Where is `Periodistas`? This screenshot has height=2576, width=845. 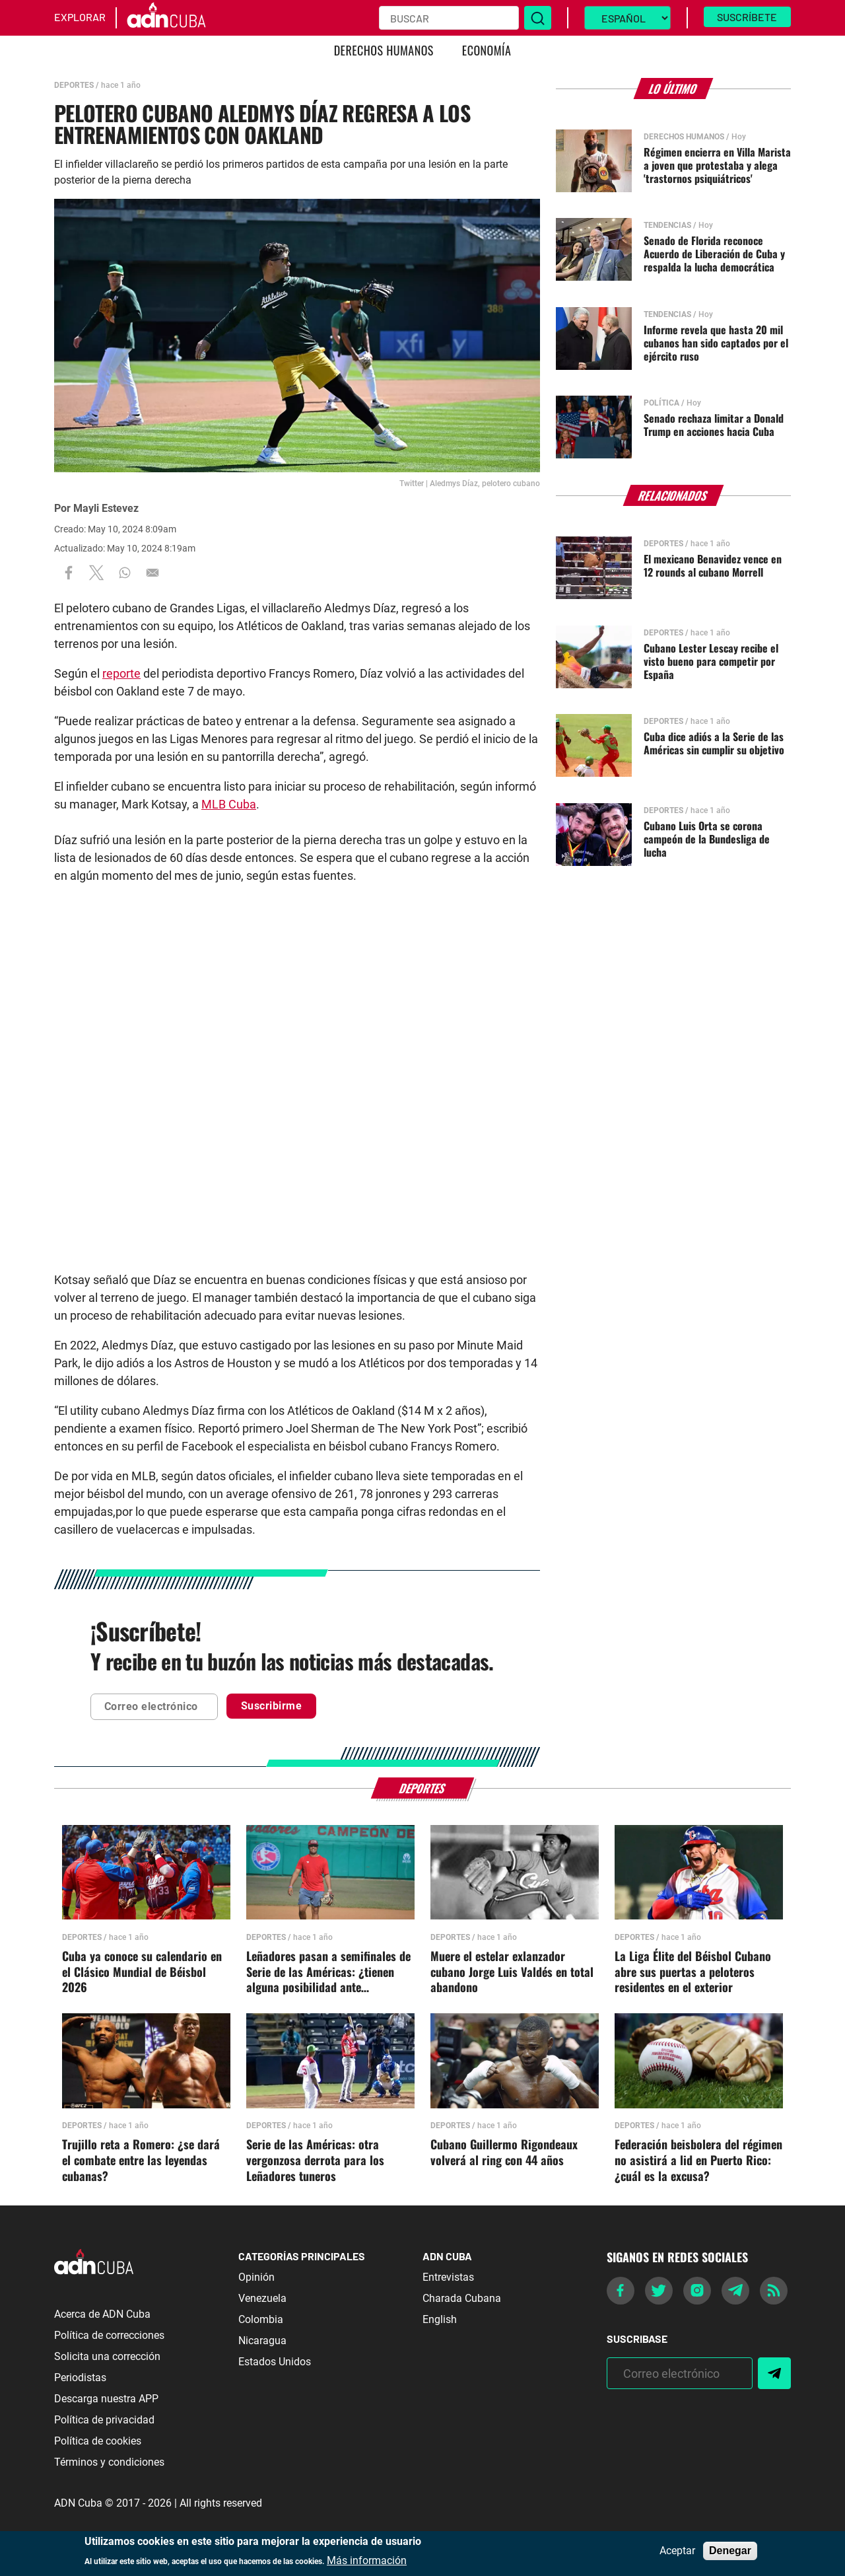 Periodistas is located at coordinates (80, 2377).